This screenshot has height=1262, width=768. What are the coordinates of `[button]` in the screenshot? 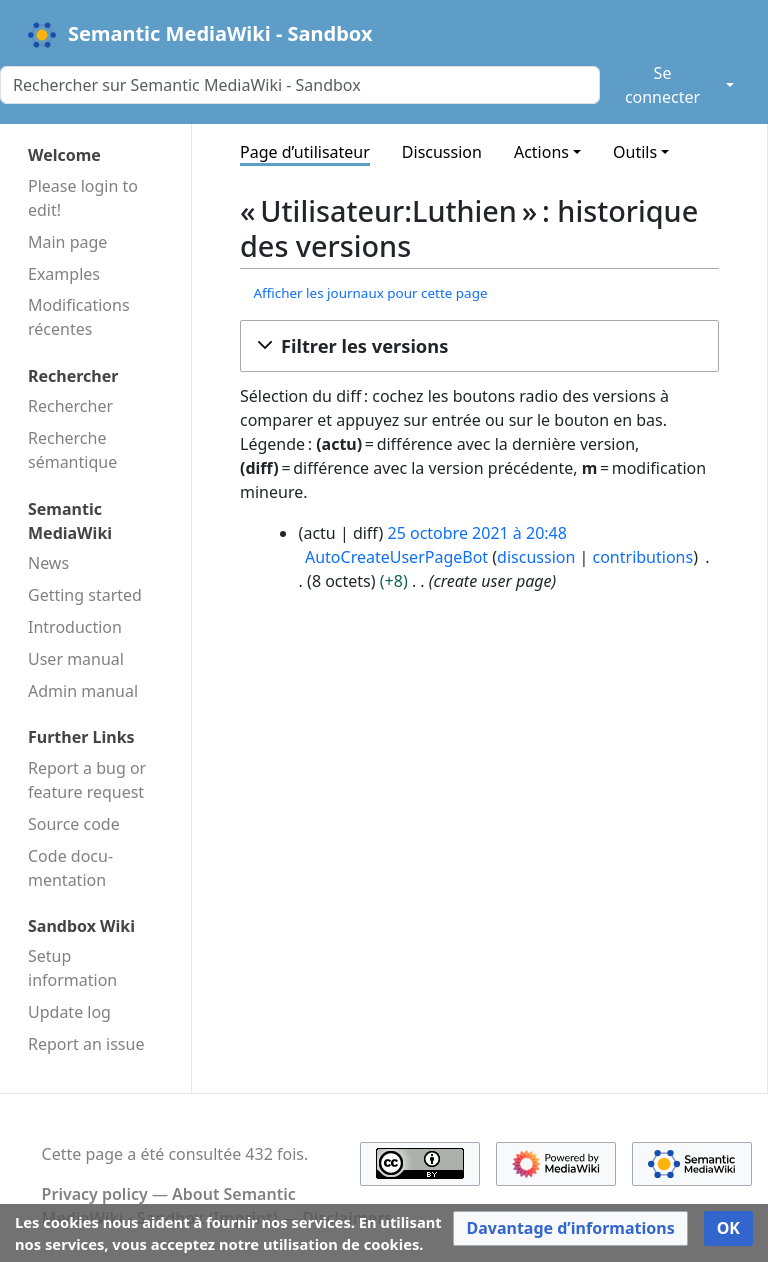 It's located at (479, 346).